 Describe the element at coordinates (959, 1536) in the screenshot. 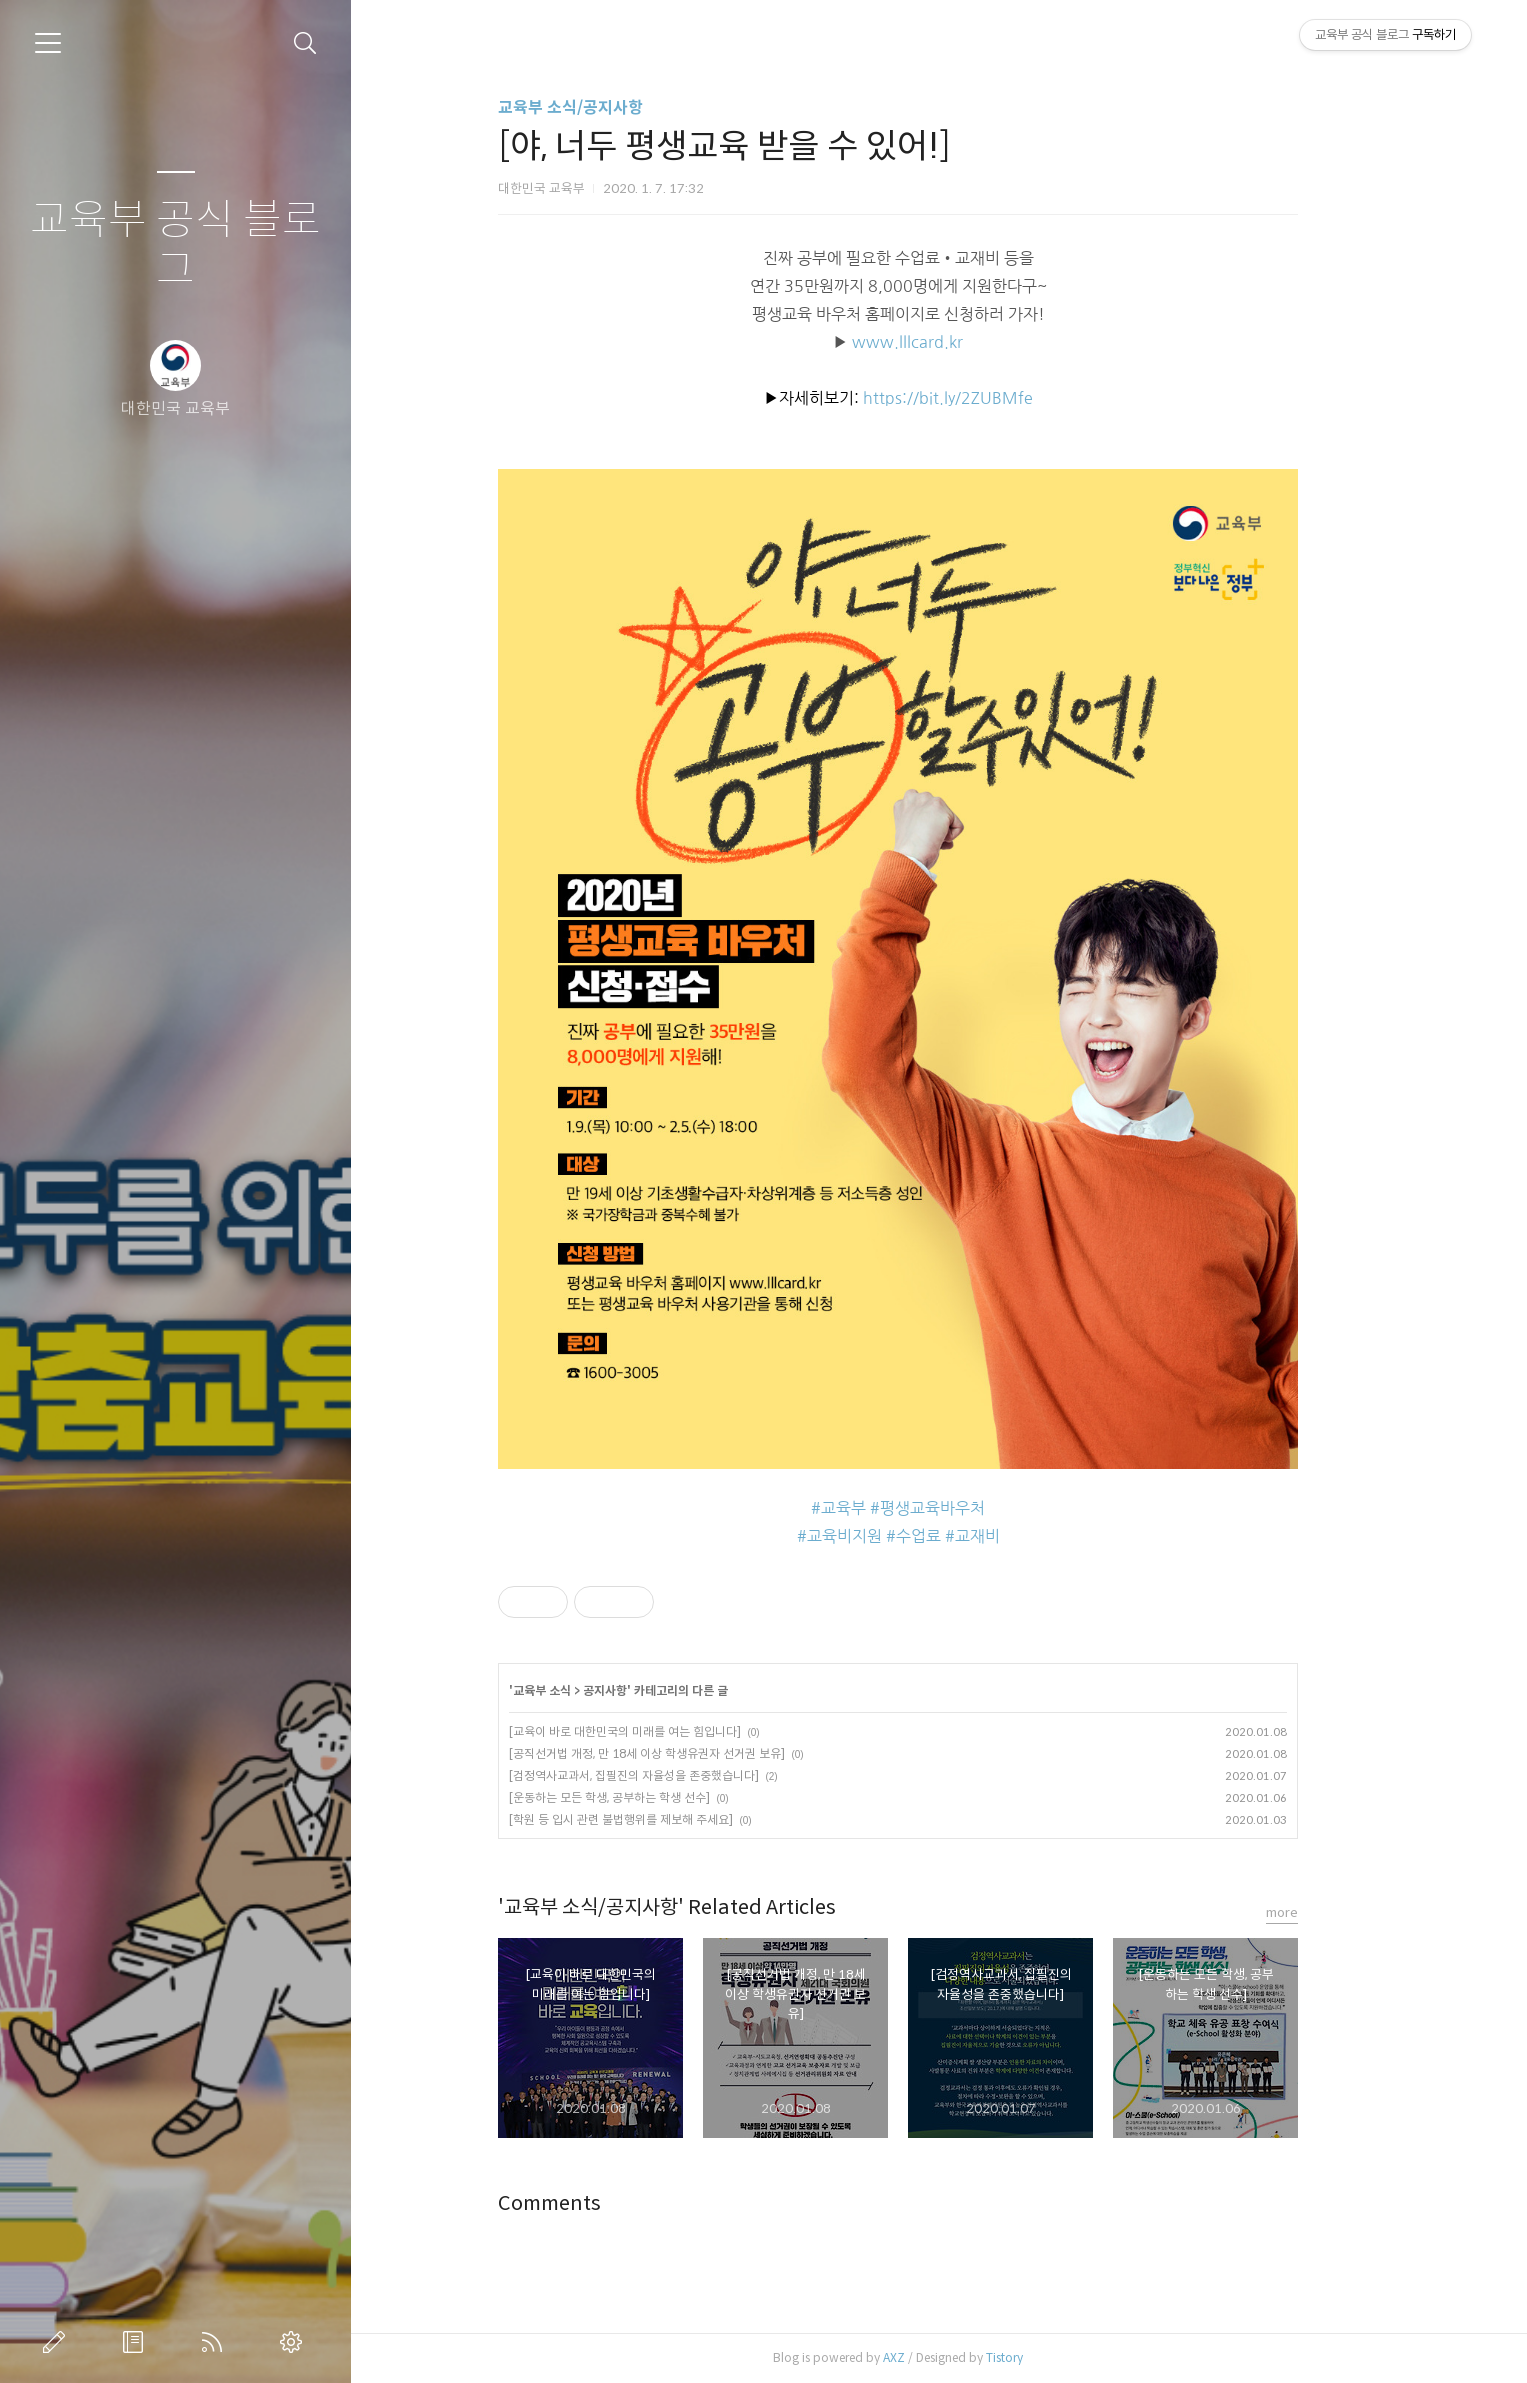

I see `수업료` at that location.